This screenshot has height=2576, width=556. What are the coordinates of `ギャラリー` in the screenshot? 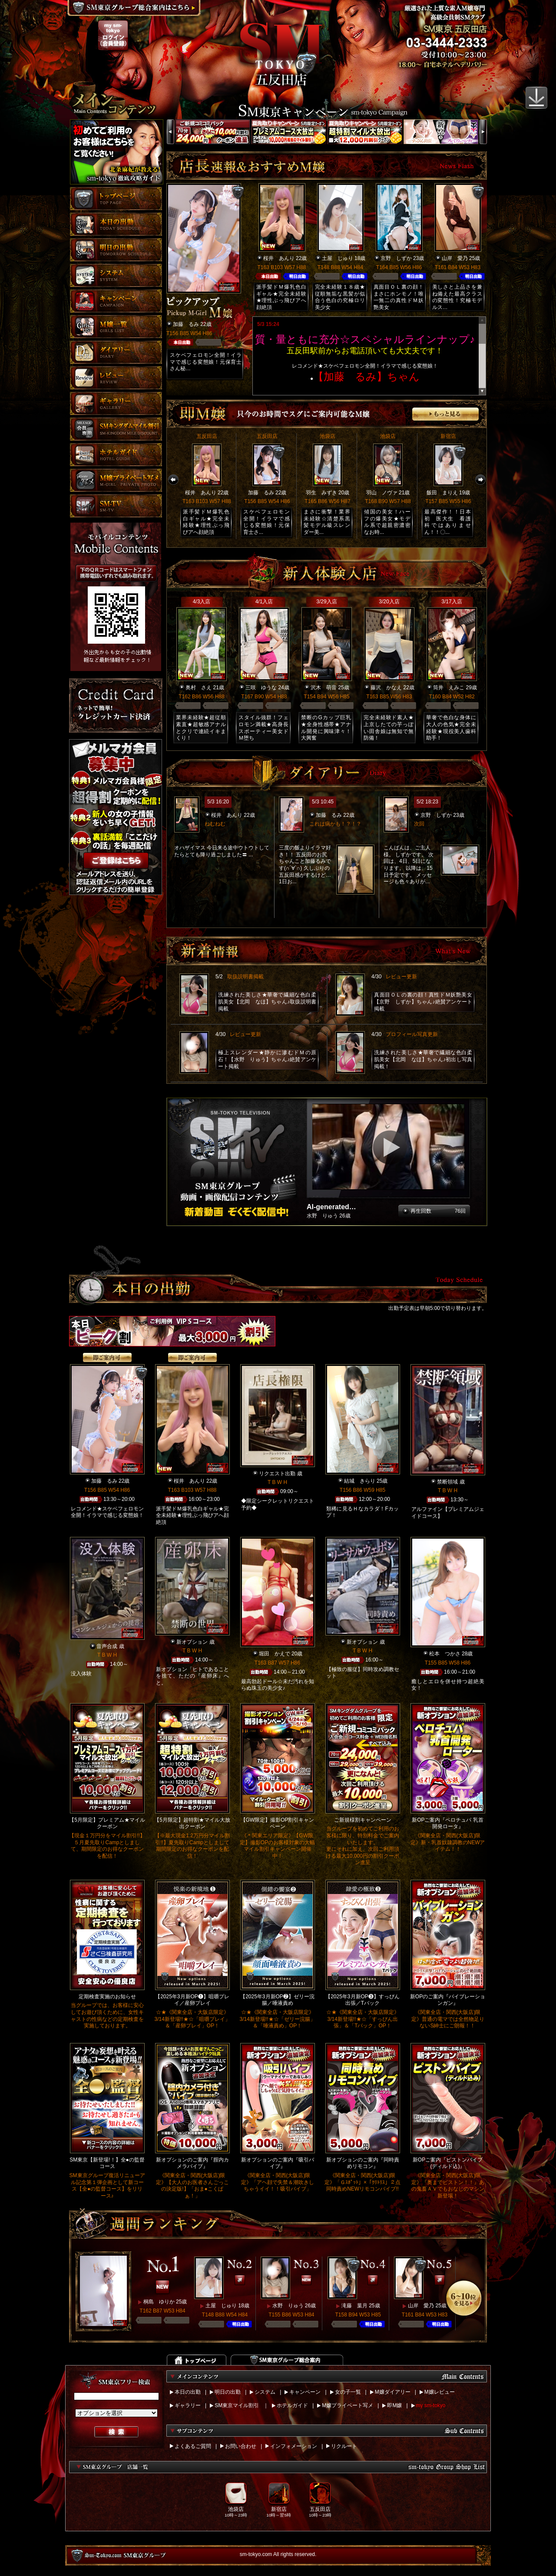 It's located at (188, 2405).